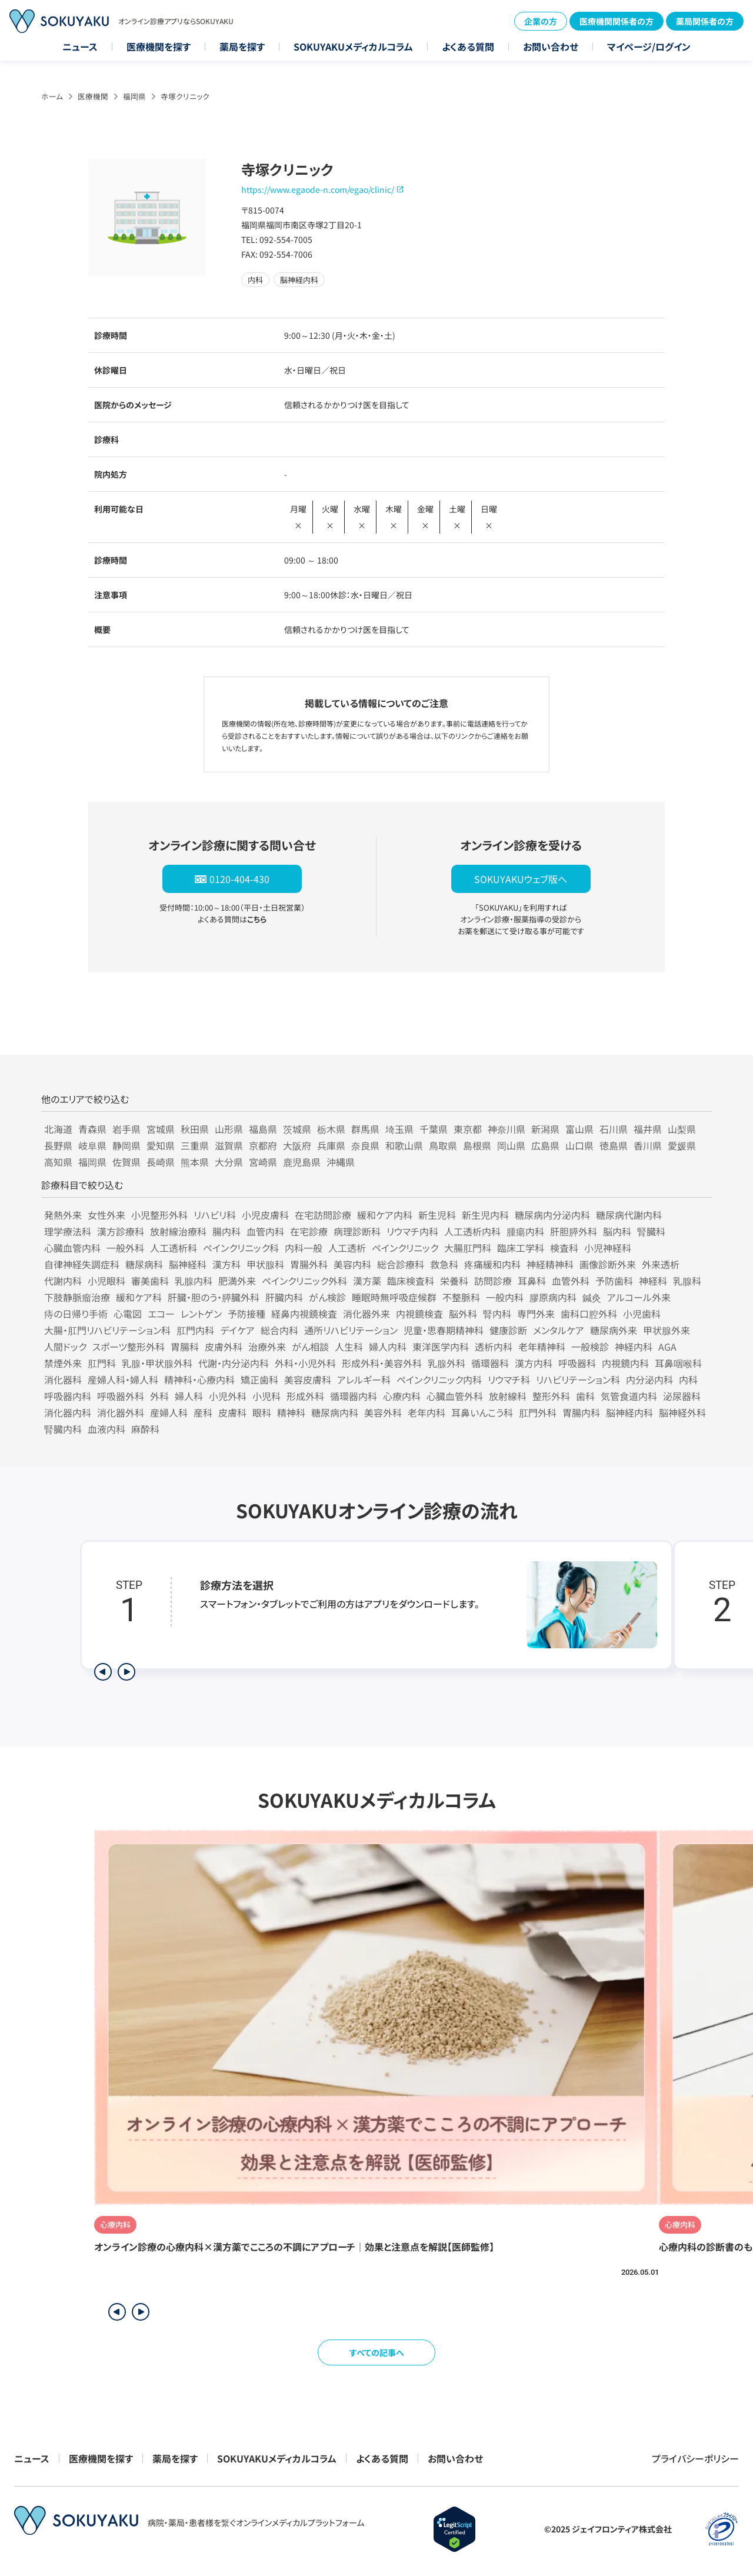 This screenshot has height=2576, width=753. I want to click on 群馬県, so click(365, 1129).